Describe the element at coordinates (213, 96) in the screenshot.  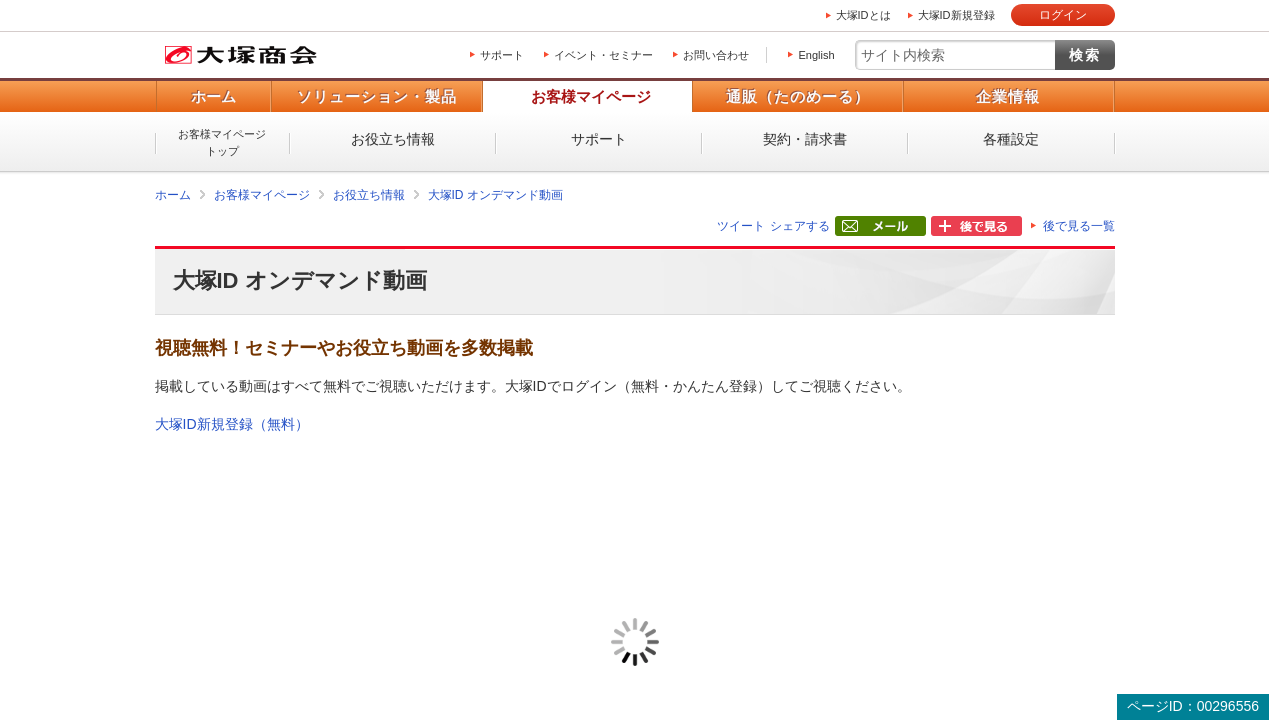
I see `ホーム` at that location.